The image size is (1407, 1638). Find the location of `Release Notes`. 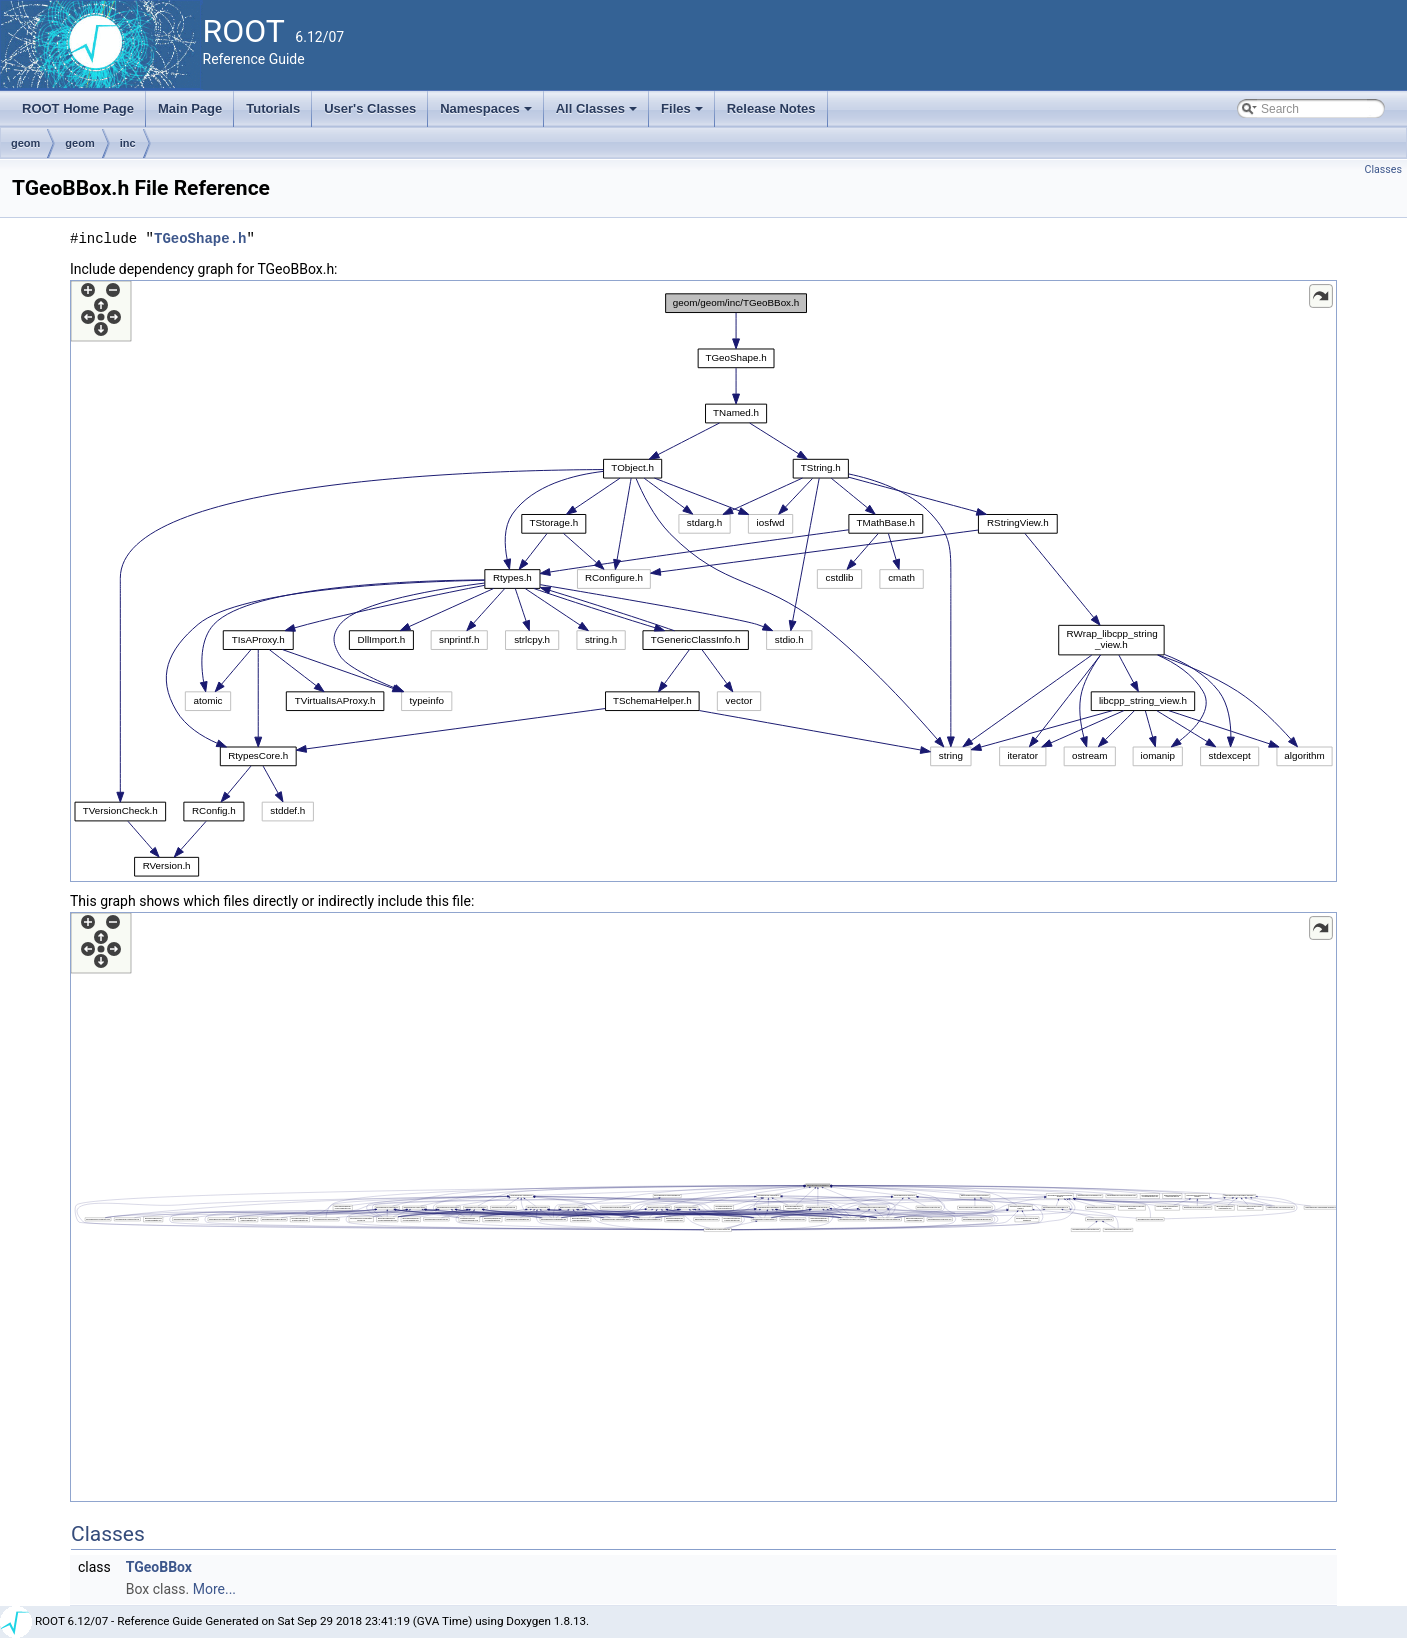

Release Notes is located at coordinates (771, 108).